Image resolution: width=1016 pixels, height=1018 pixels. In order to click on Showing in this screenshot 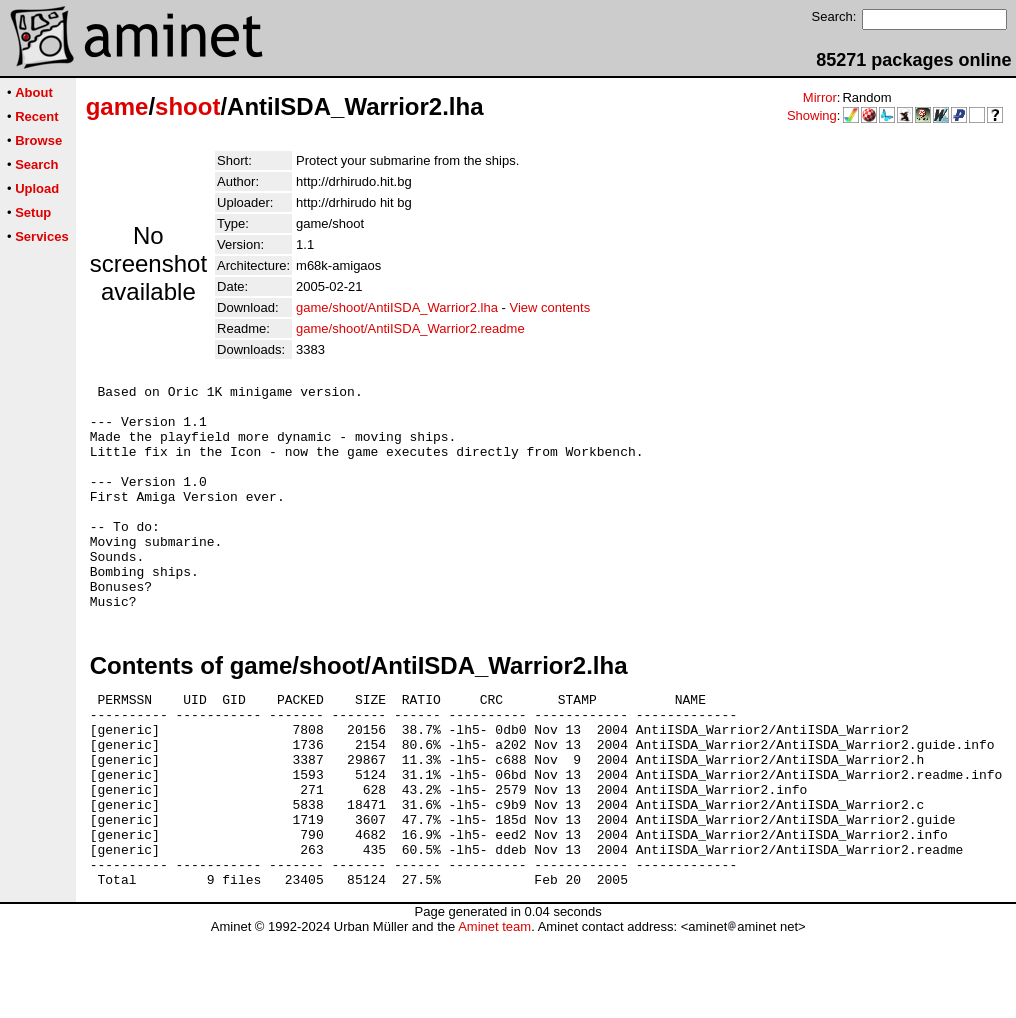, I will do `click(812, 115)`.